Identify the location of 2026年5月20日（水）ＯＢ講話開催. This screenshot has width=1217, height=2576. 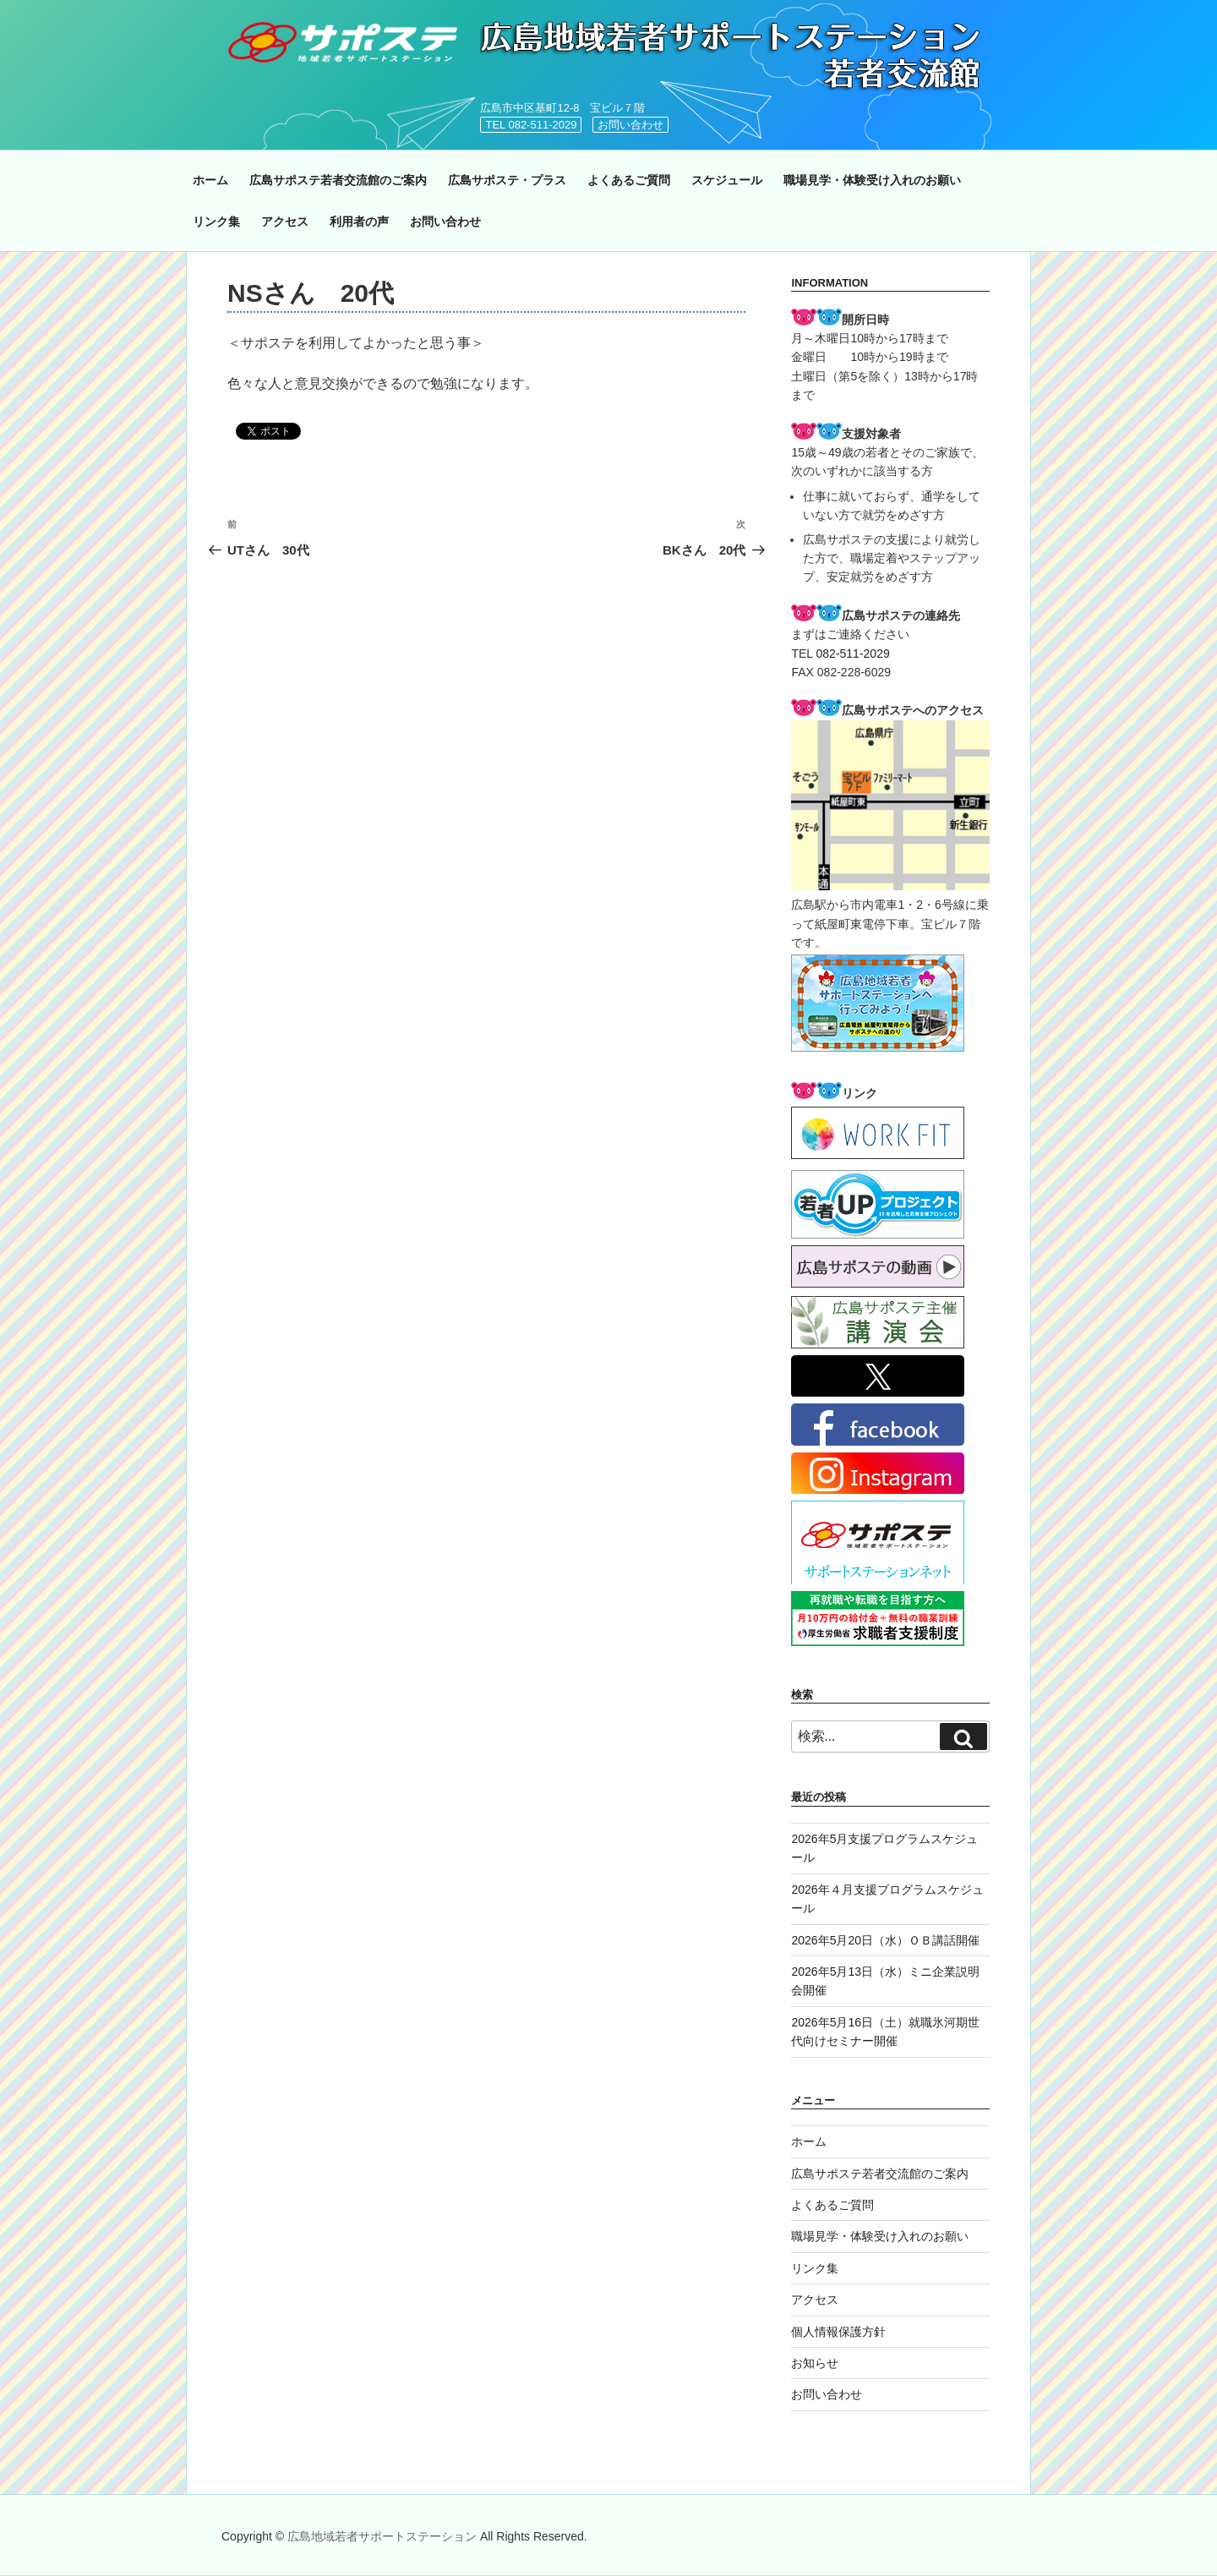
(885, 1940).